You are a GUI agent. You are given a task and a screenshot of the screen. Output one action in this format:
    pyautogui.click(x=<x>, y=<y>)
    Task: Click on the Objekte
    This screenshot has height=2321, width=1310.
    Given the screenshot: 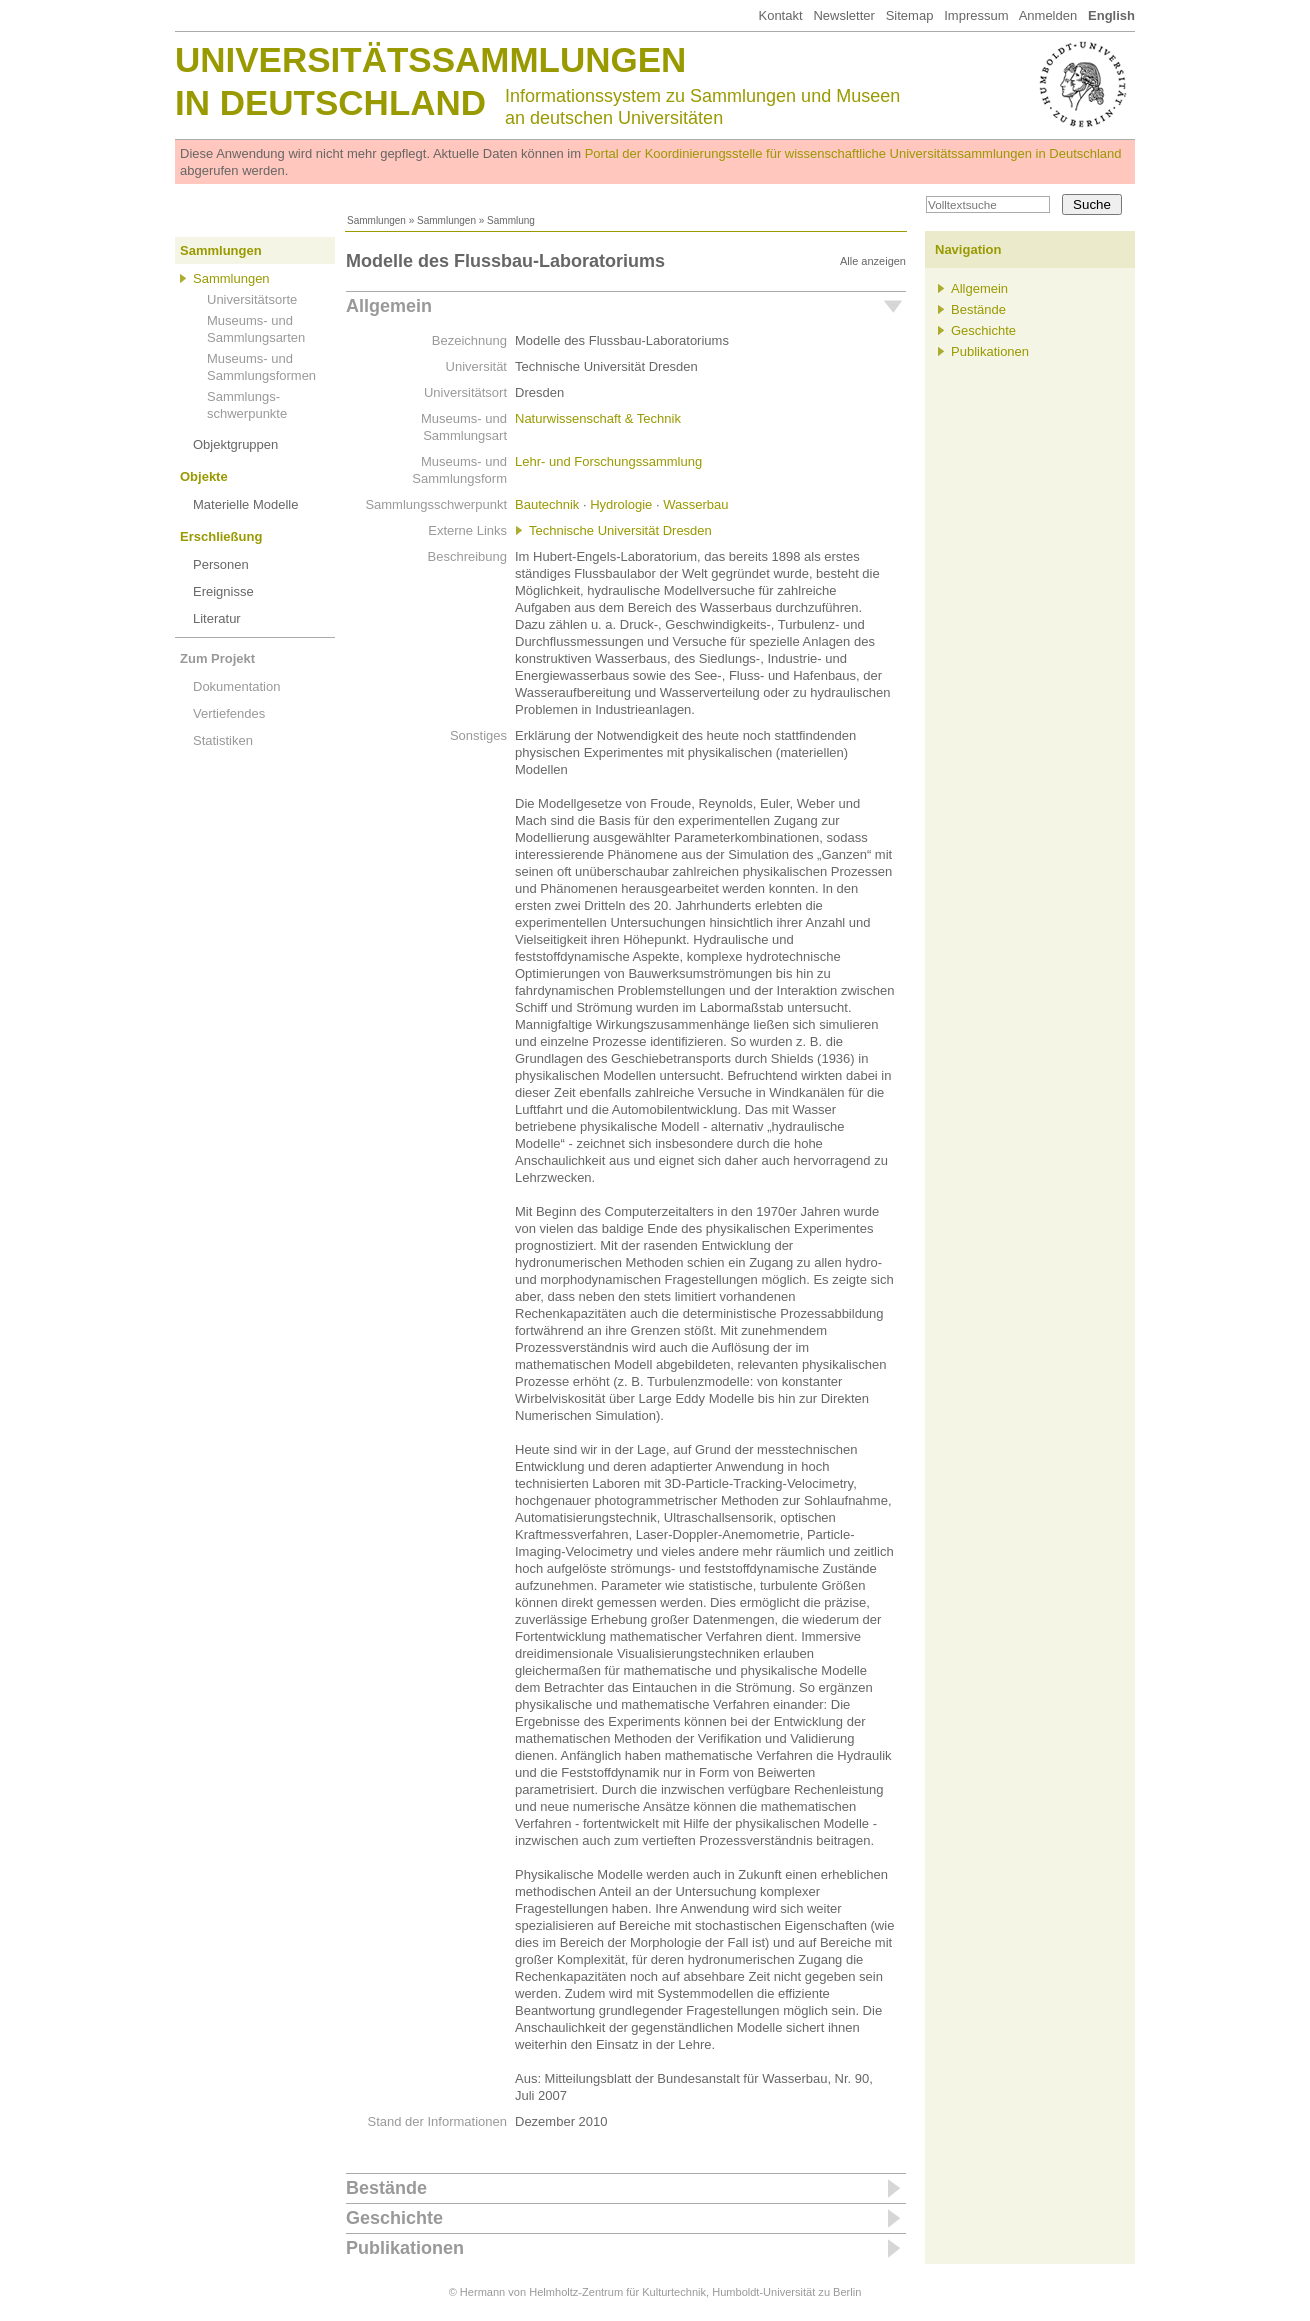 What is the action you would take?
    pyautogui.click(x=204, y=476)
    